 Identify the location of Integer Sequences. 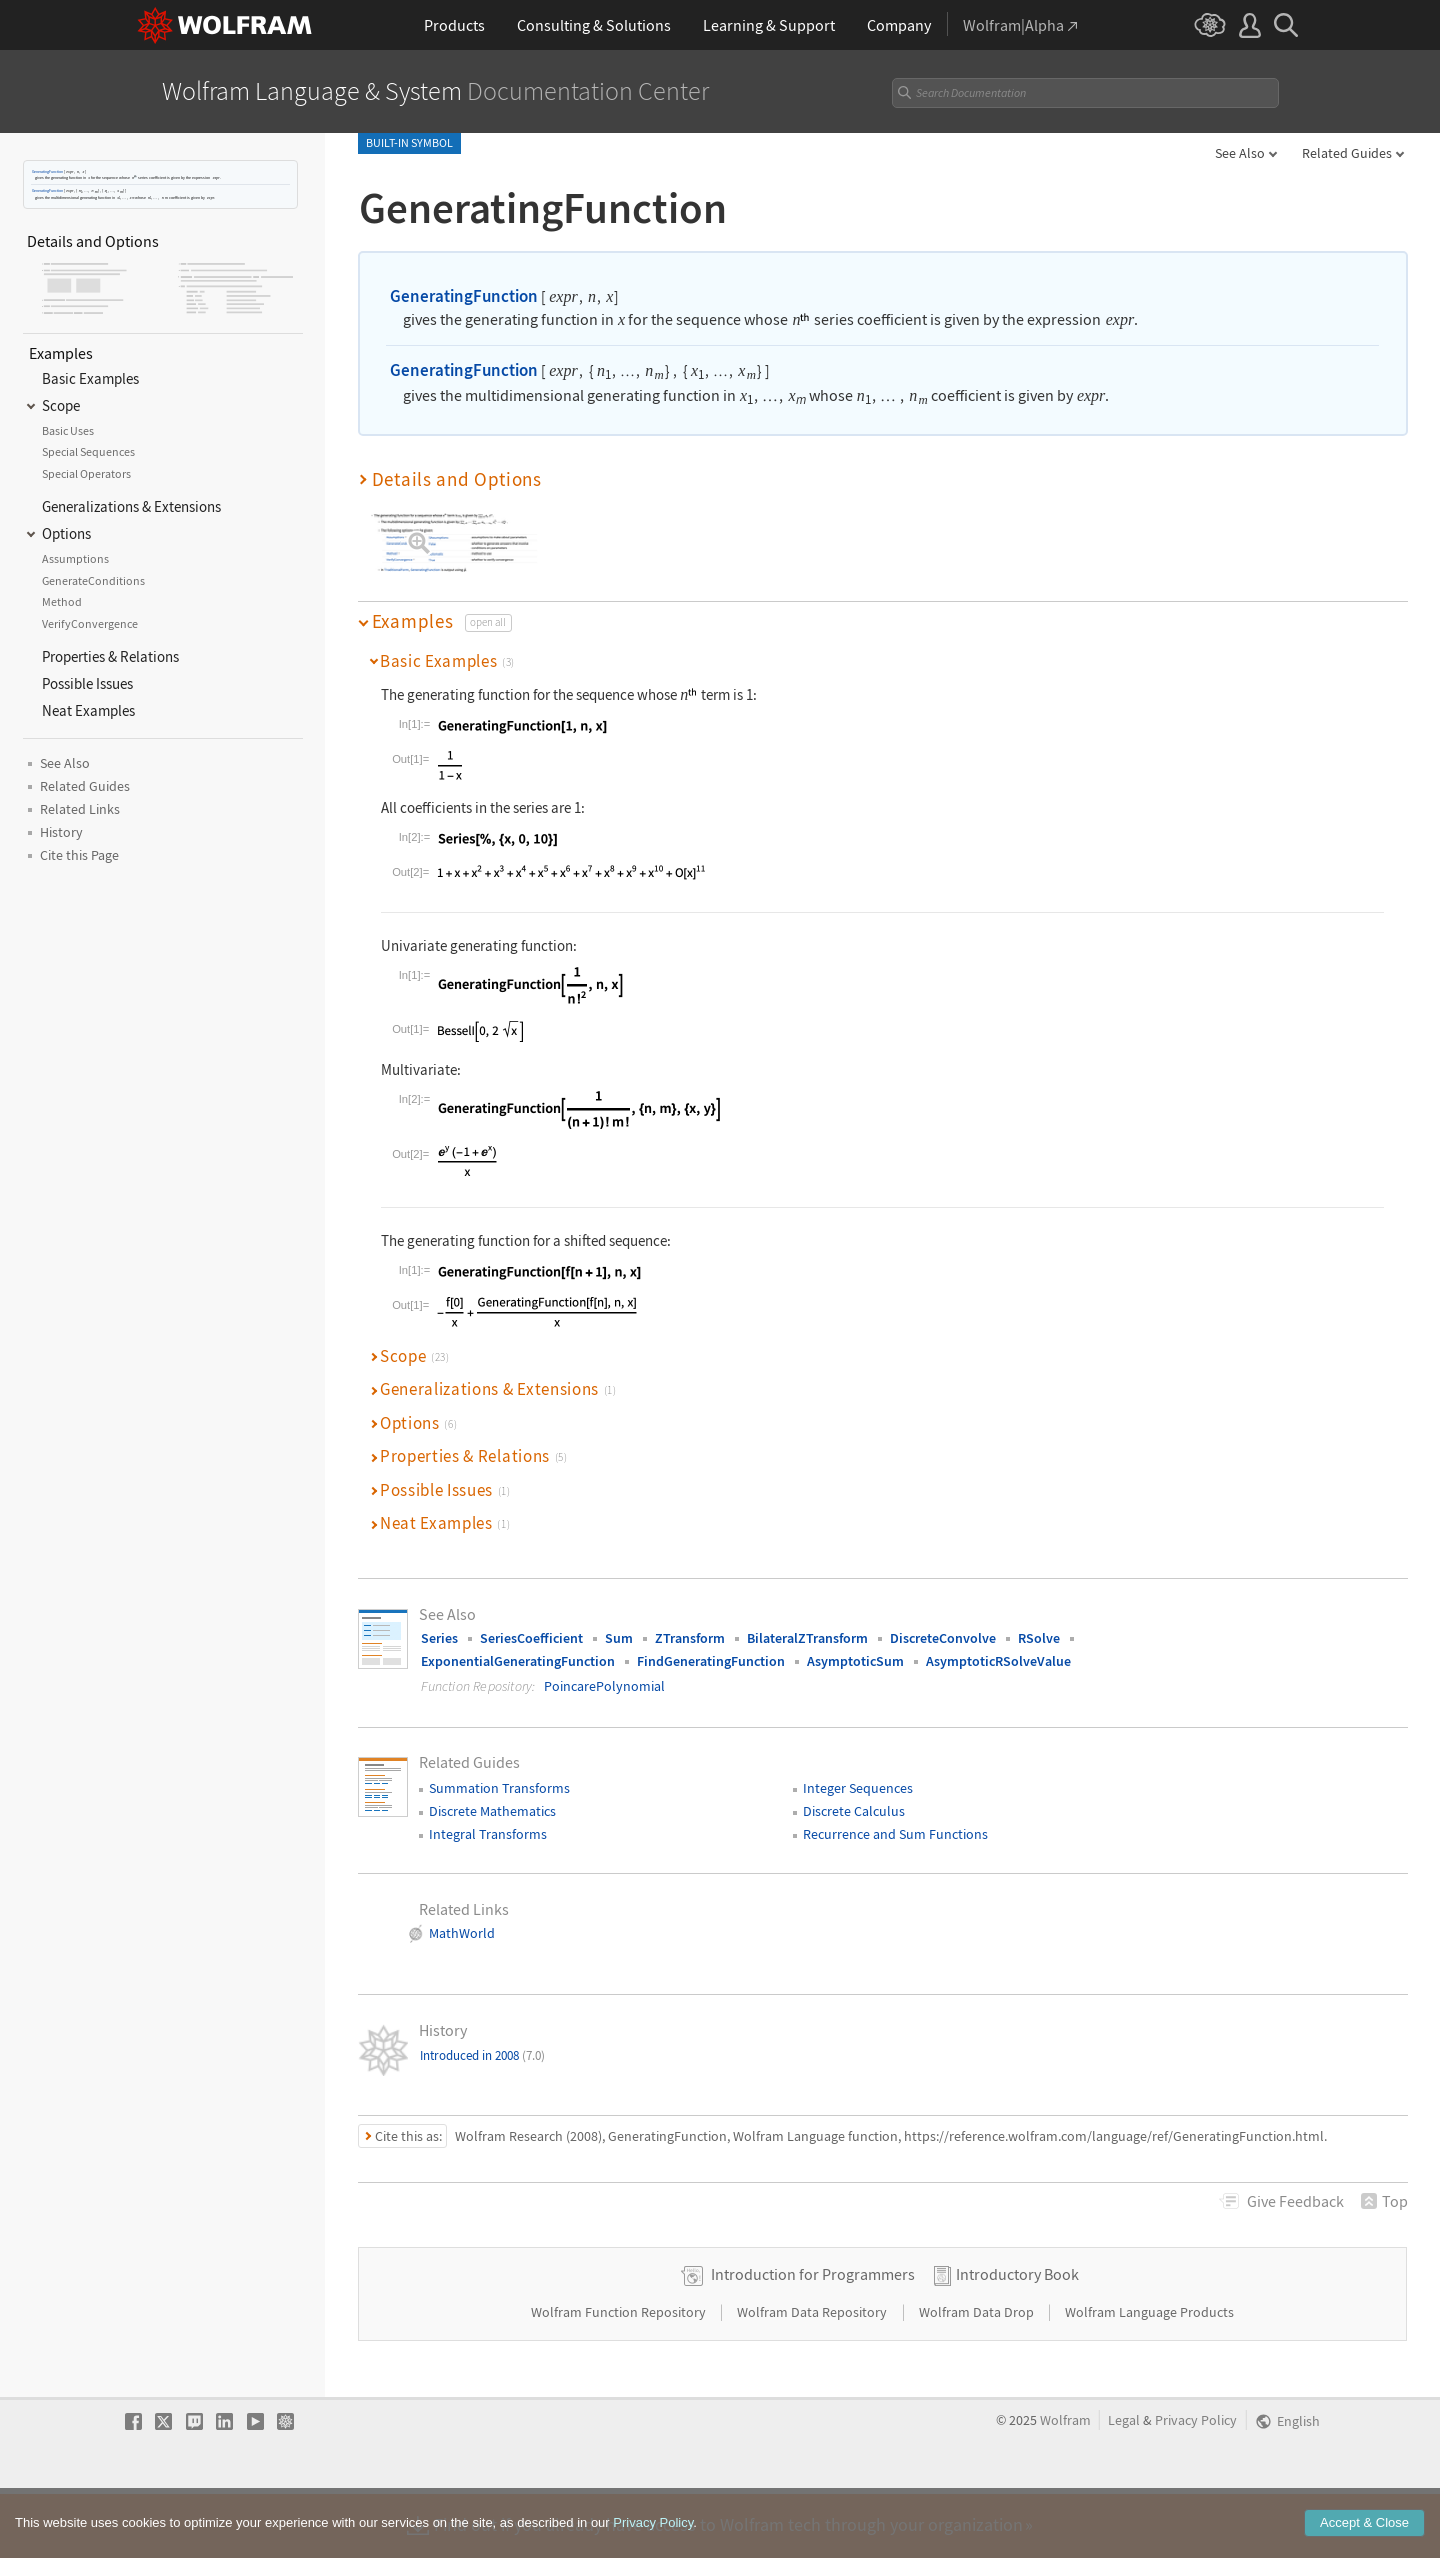
(858, 1788).